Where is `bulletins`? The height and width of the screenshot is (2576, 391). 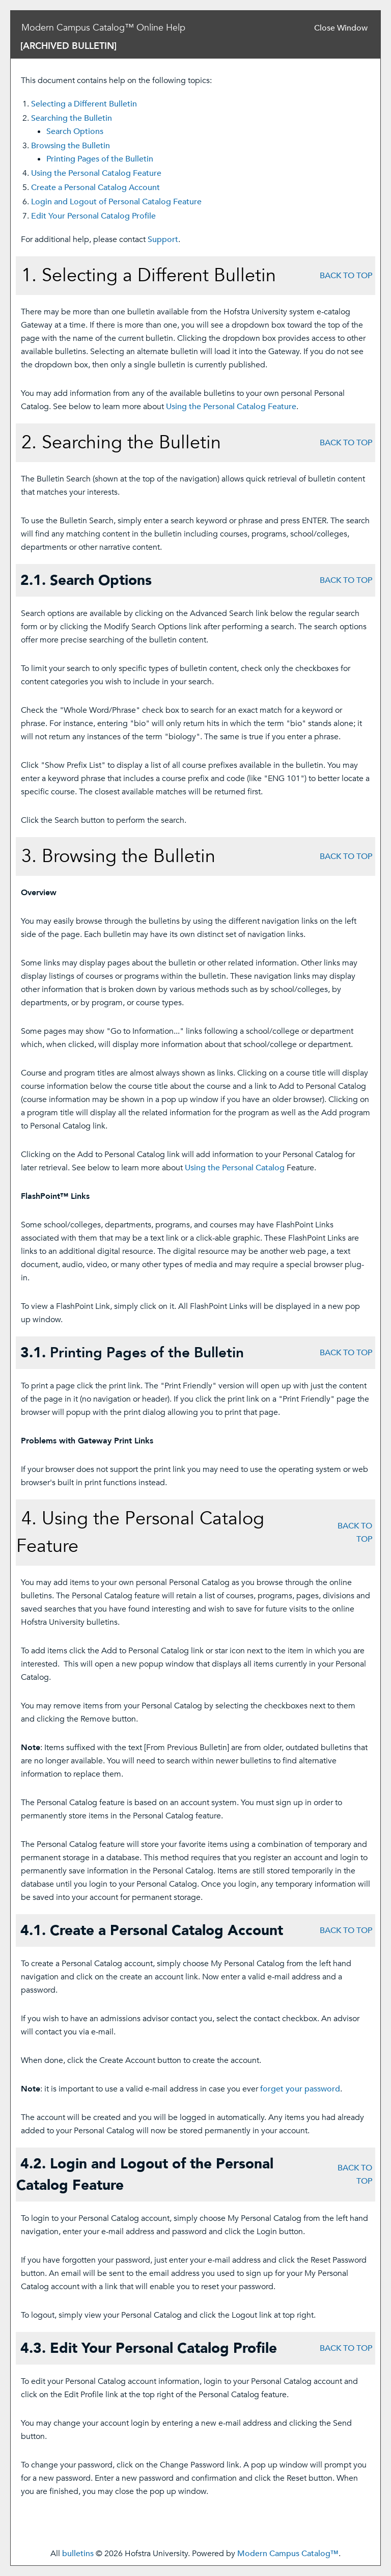 bulletins is located at coordinates (78, 2553).